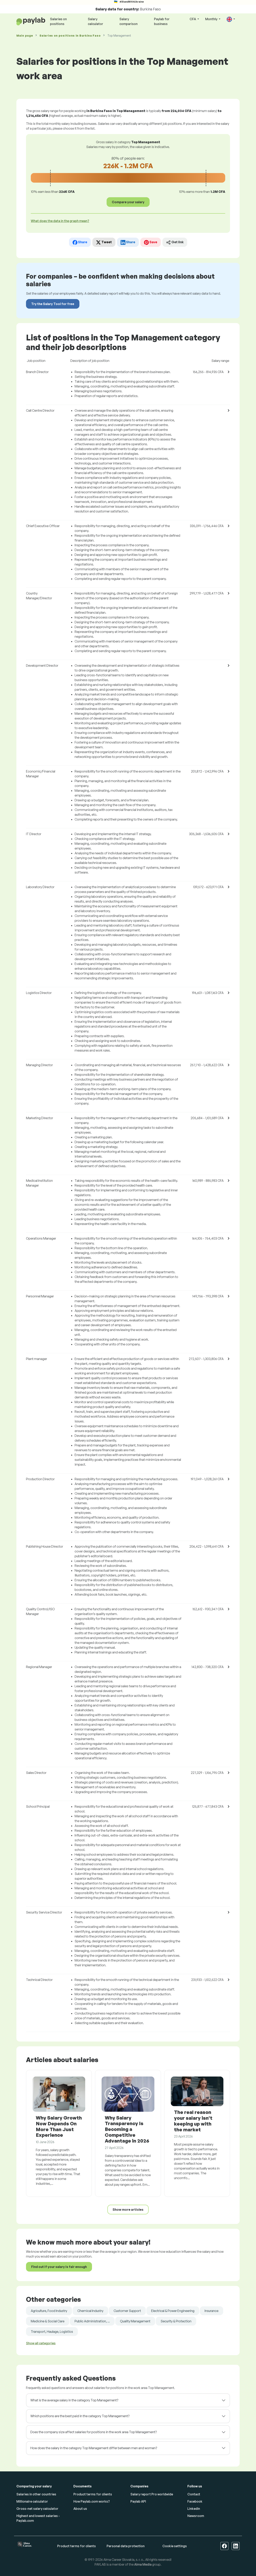 The image size is (256, 2576). Describe the element at coordinates (74, 2400) in the screenshot. I see `What is the average salary in the category Top Management?` at that location.